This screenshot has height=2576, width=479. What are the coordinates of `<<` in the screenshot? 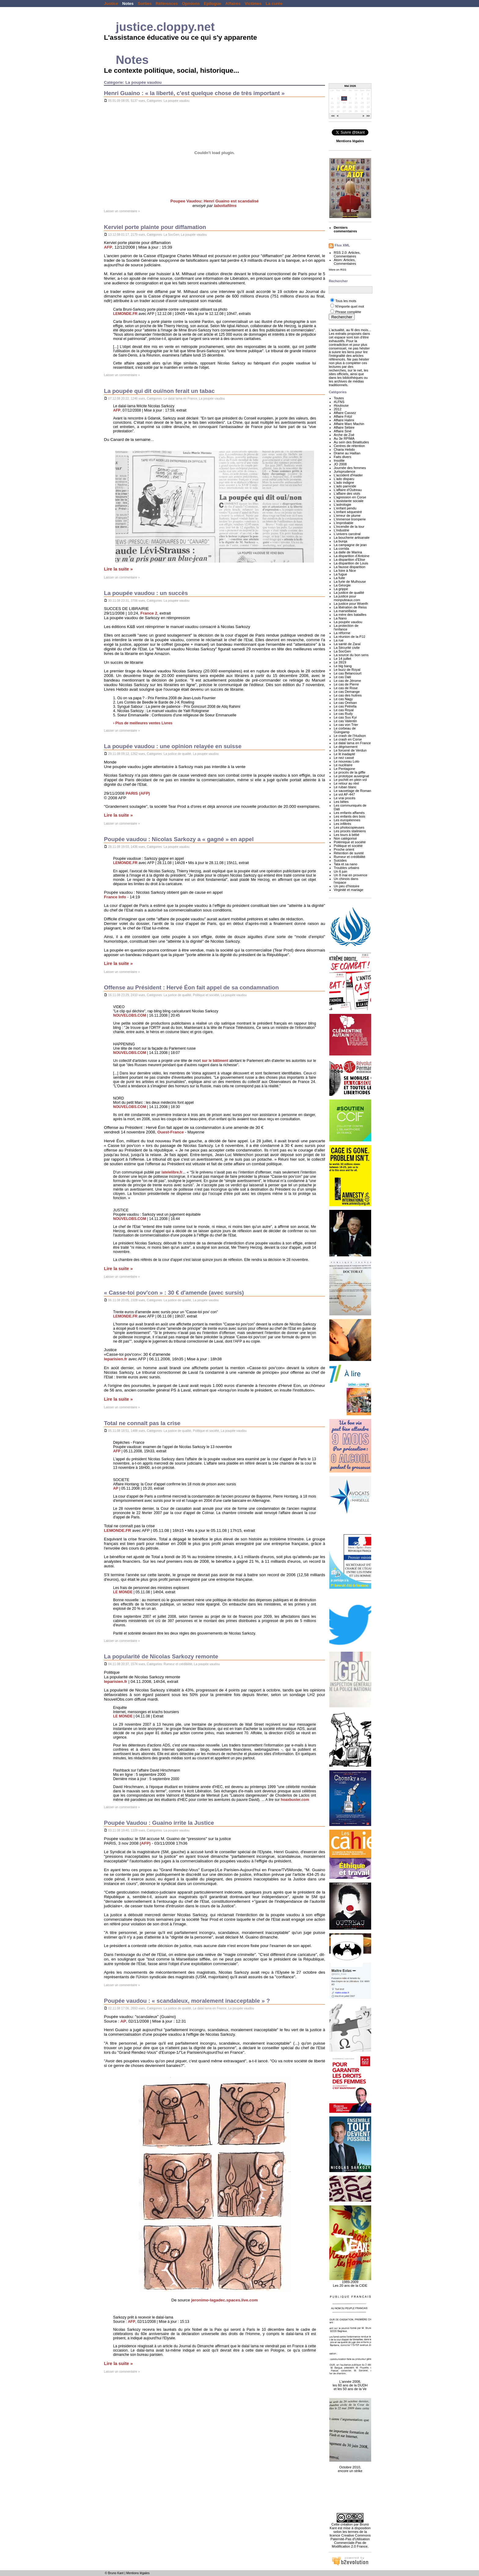 It's located at (333, 116).